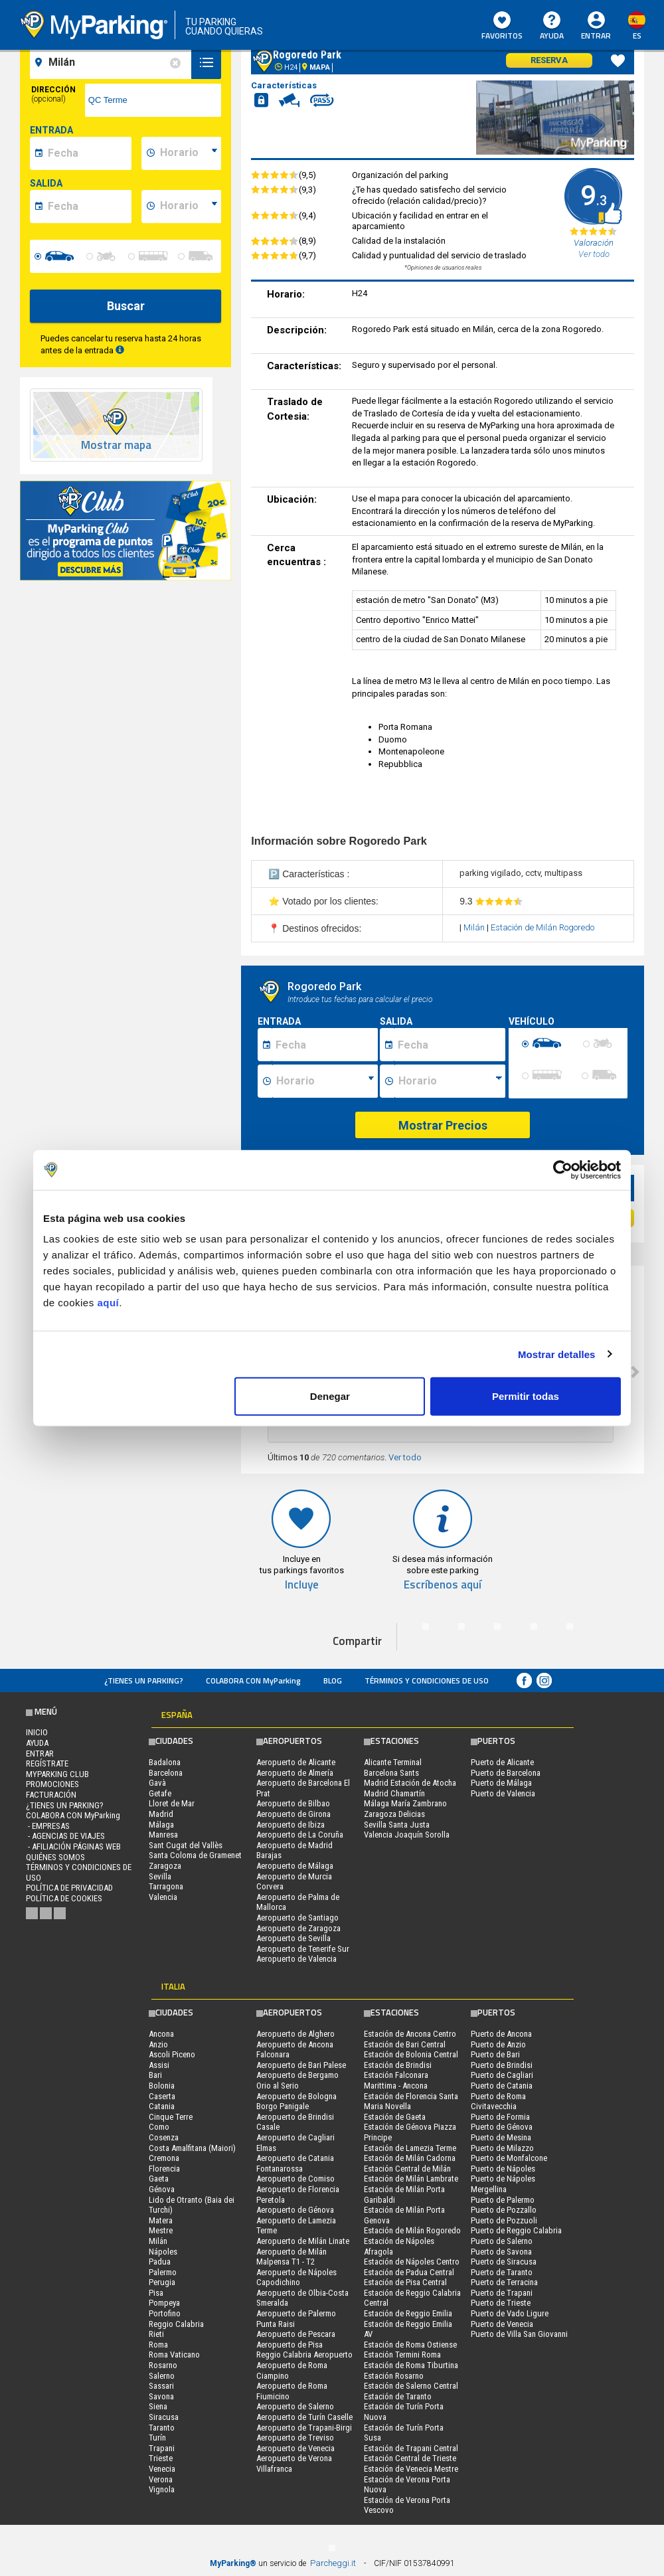  I want to click on Puerto de Génova, so click(502, 2127).